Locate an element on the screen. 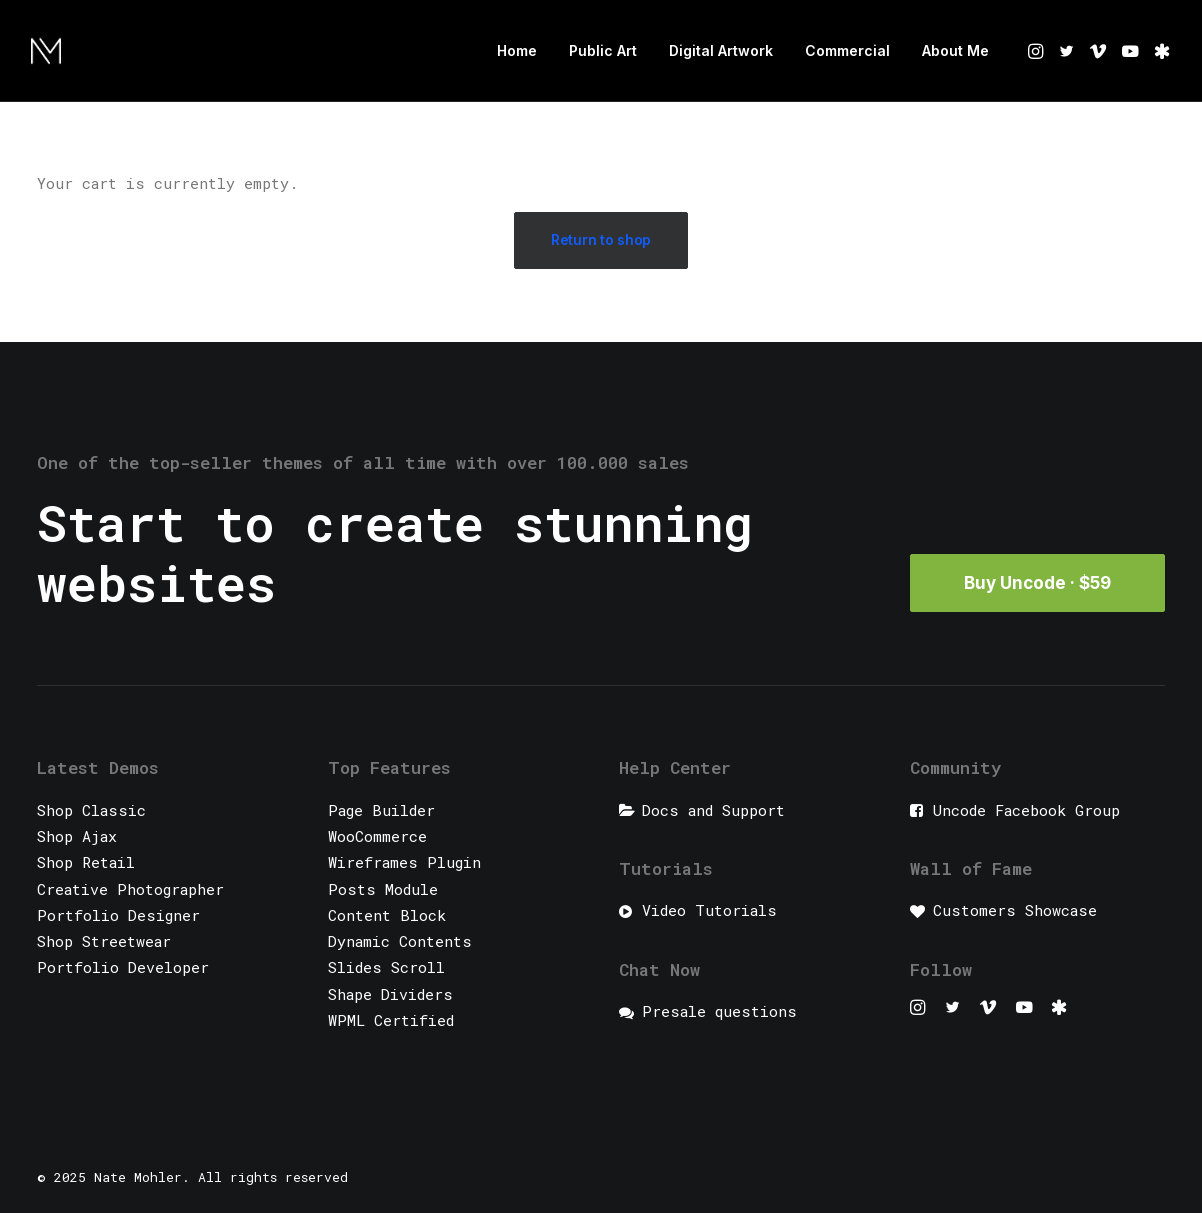  WPML Certified is located at coordinates (391, 1020).